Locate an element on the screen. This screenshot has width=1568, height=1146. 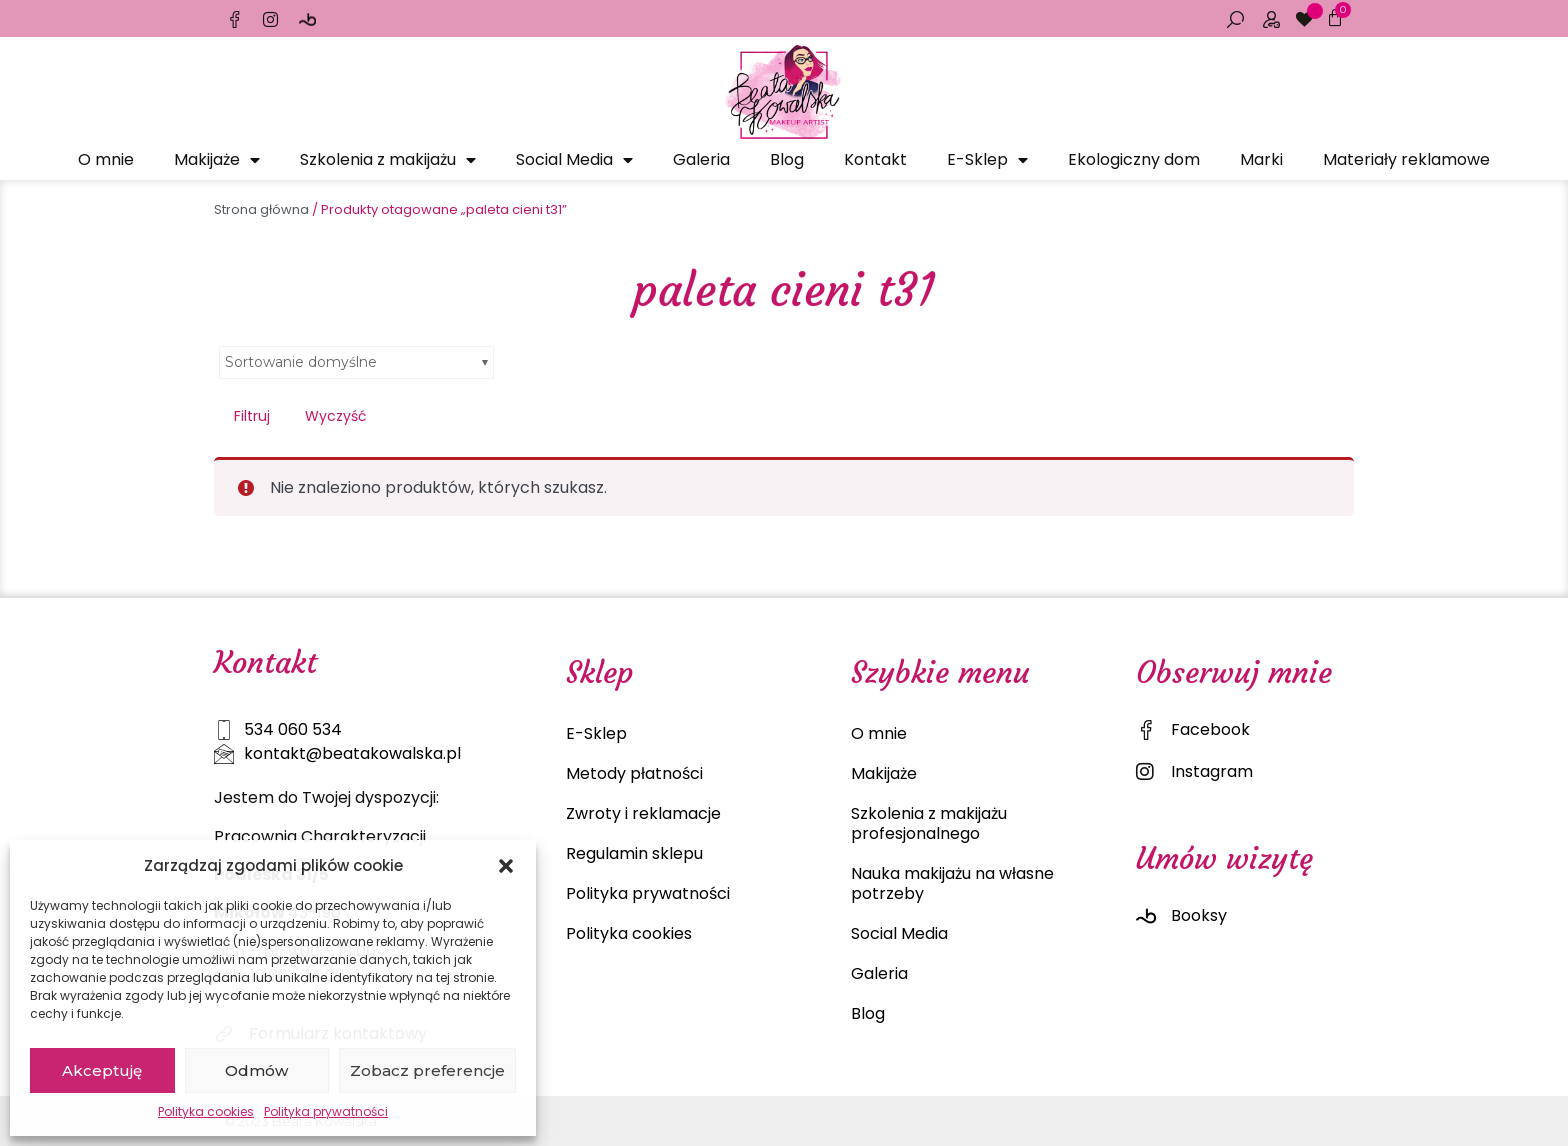
Marki is located at coordinates (1261, 159).